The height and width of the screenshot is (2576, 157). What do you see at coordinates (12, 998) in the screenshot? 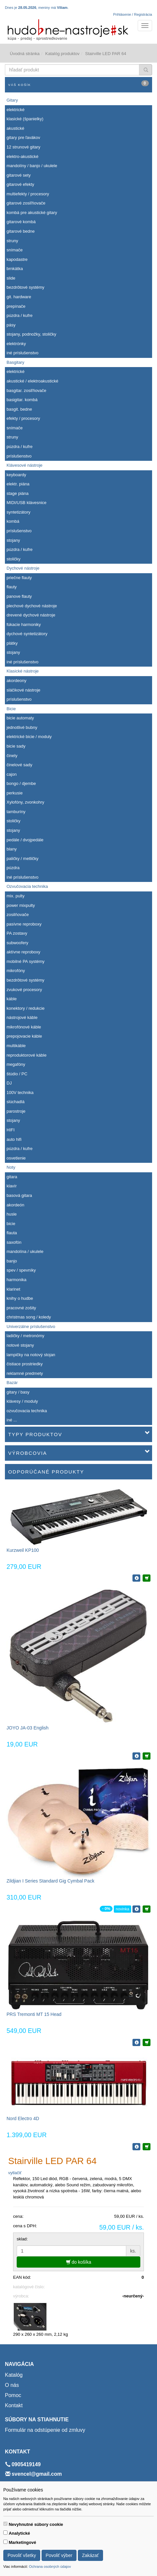
I see `káble` at bounding box center [12, 998].